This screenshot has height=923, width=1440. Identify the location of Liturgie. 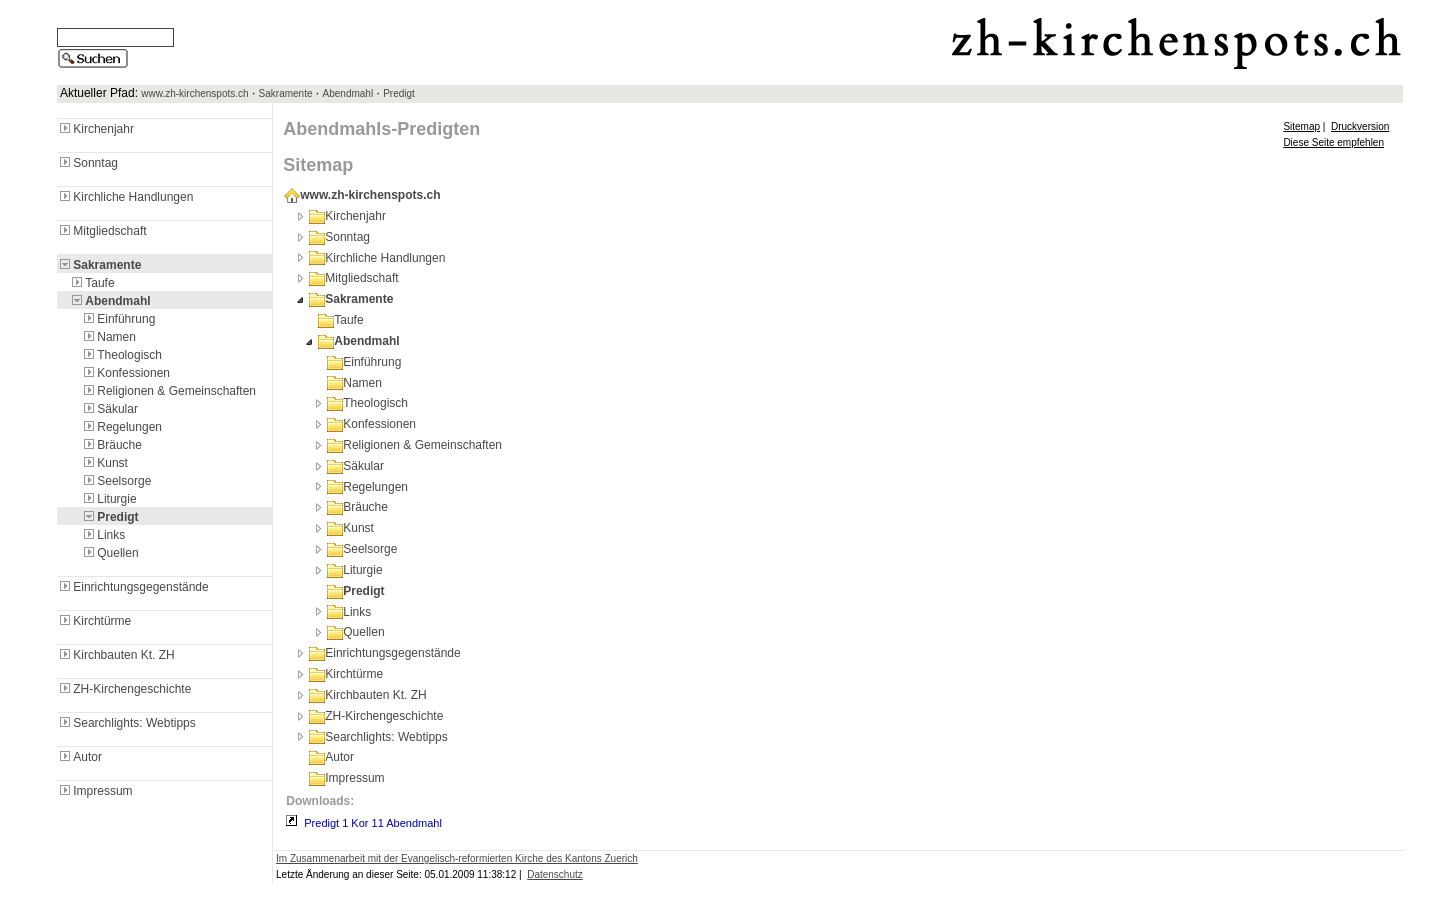
(108, 499).